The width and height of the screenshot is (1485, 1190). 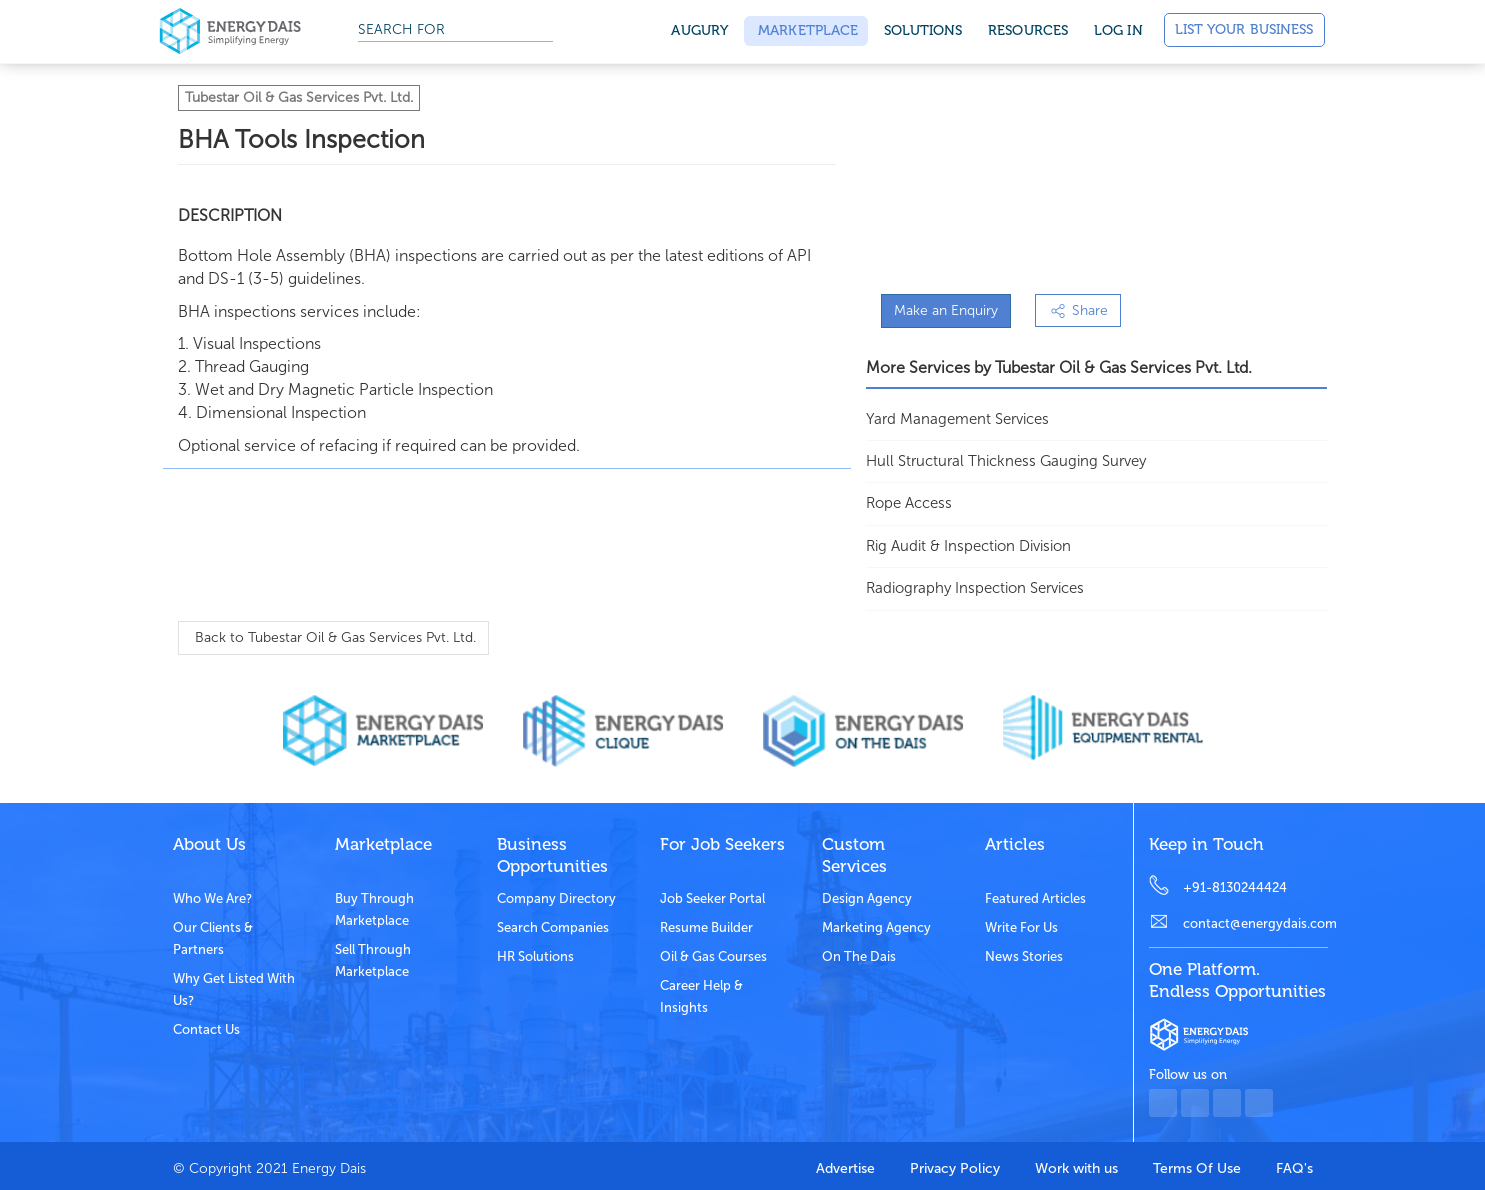 What do you see at coordinates (1255, 923) in the screenshot?
I see `contact@energydais.com` at bounding box center [1255, 923].